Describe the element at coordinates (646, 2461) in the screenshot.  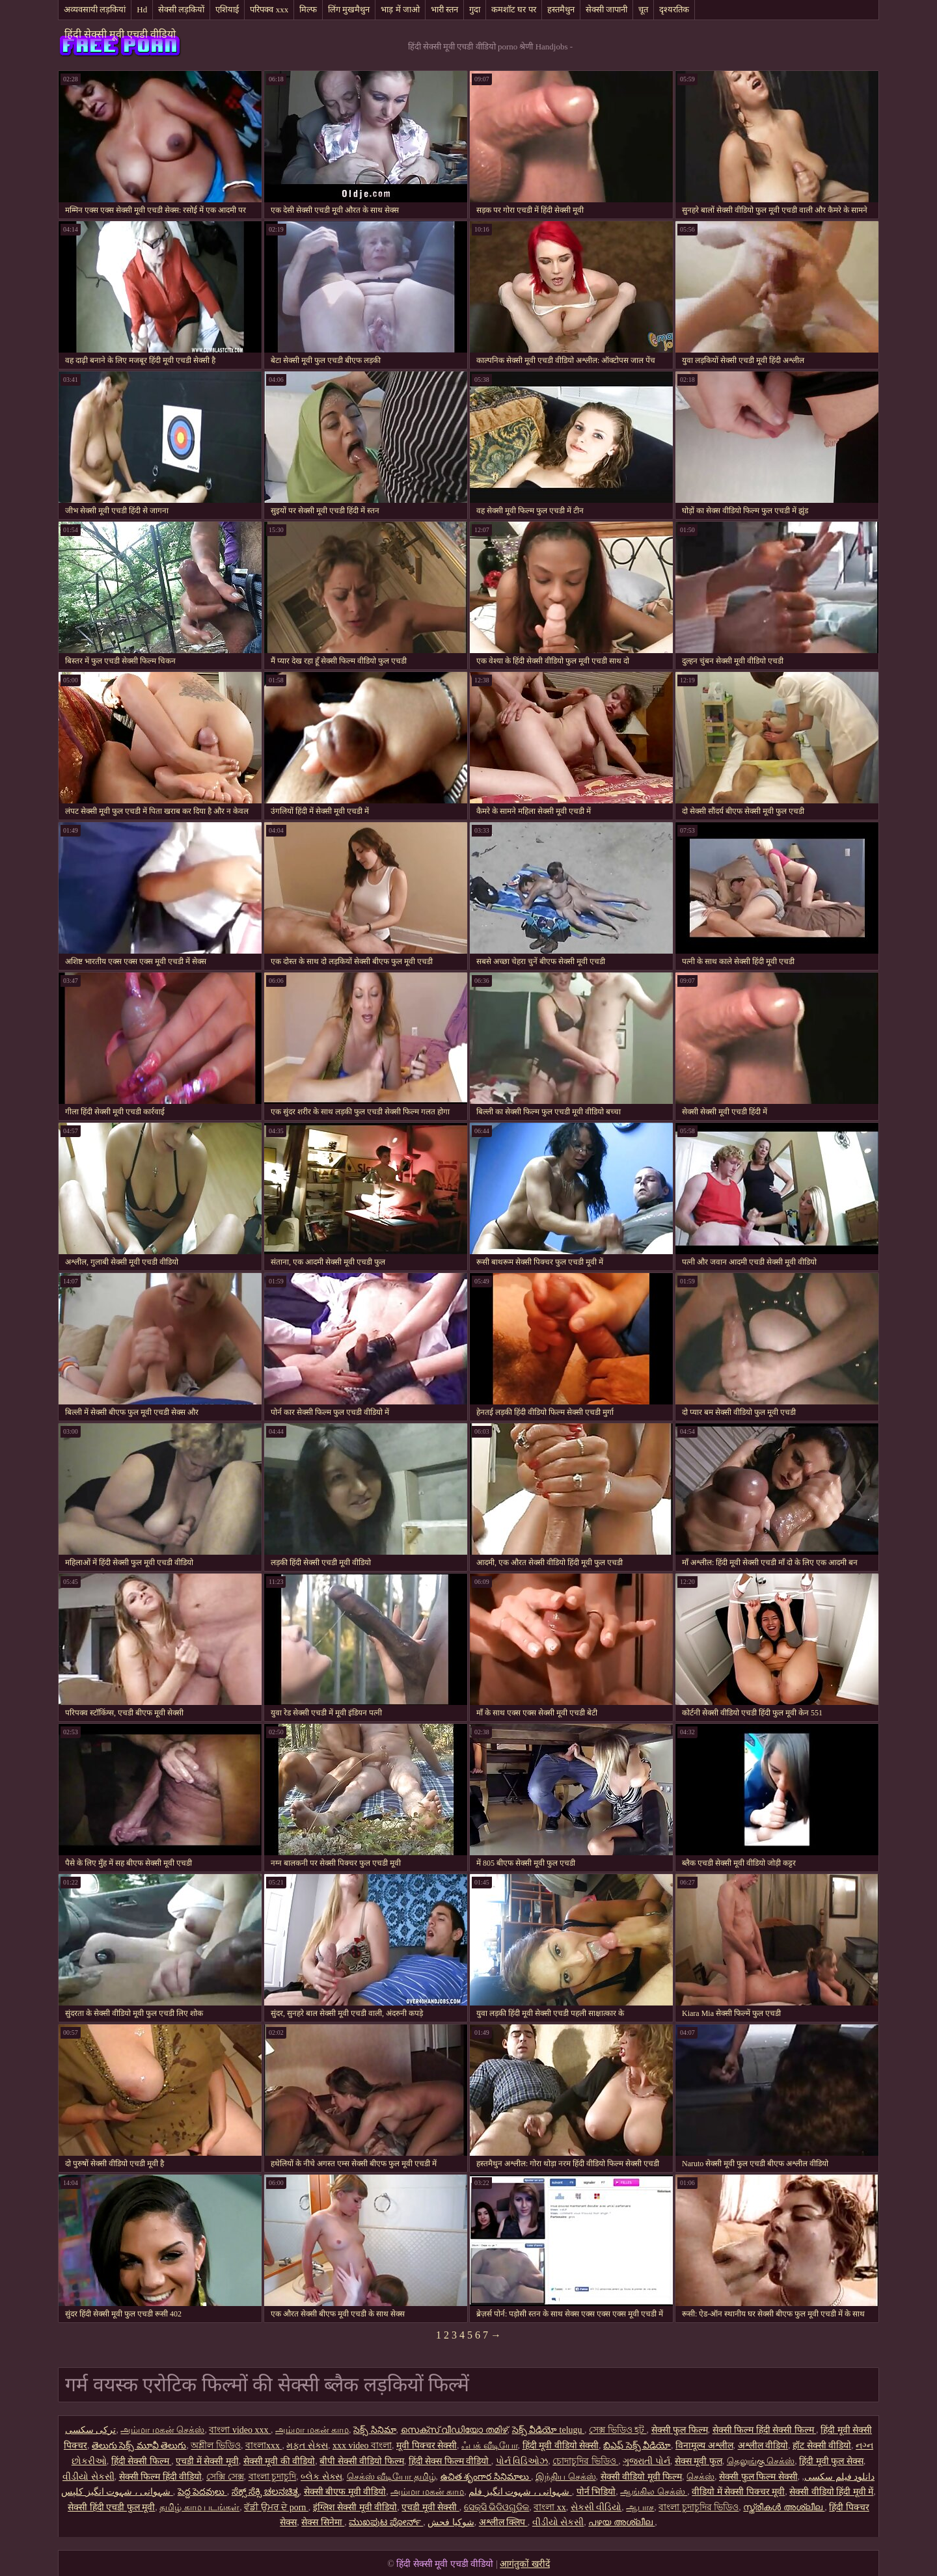
I see `ગુજરાતી પોર્ન` at that location.